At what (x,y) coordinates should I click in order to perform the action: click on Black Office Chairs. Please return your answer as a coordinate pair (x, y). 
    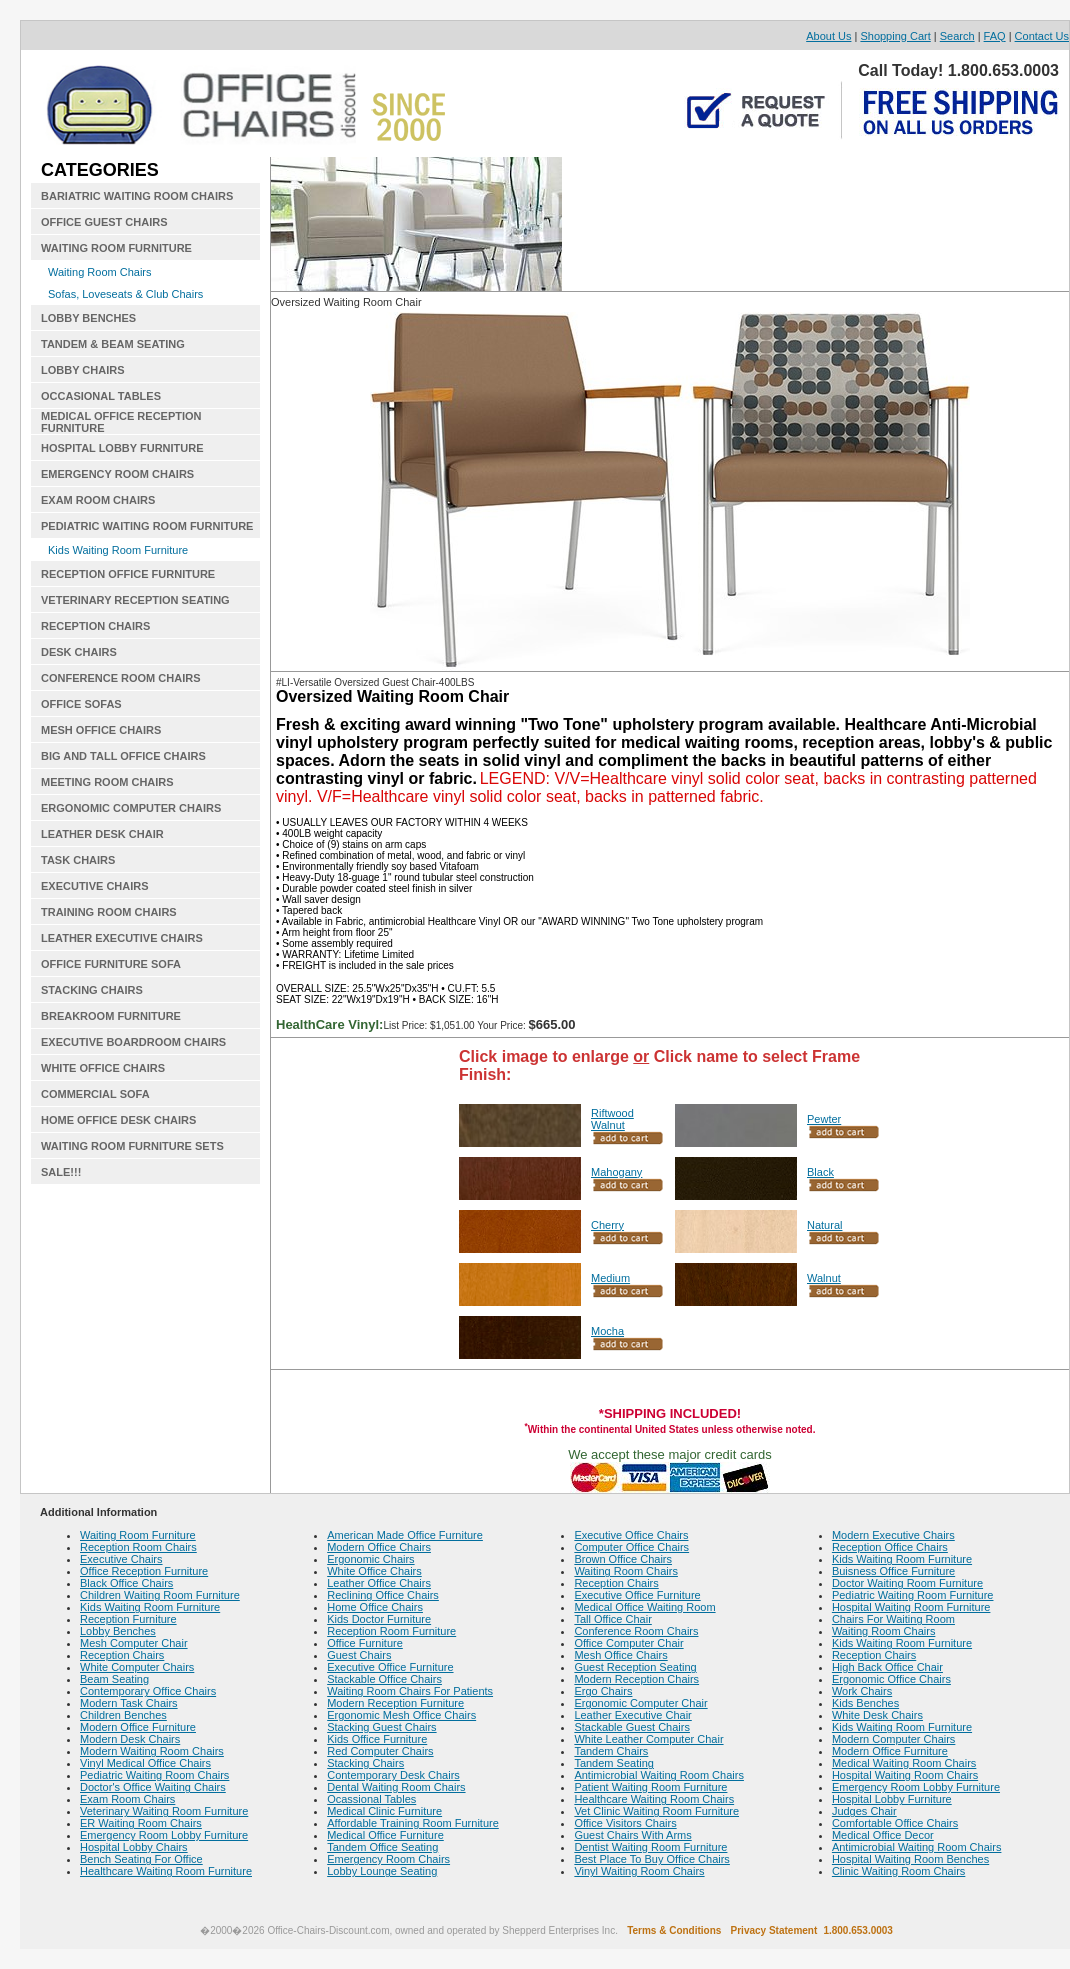
    Looking at the image, I should click on (126, 1583).